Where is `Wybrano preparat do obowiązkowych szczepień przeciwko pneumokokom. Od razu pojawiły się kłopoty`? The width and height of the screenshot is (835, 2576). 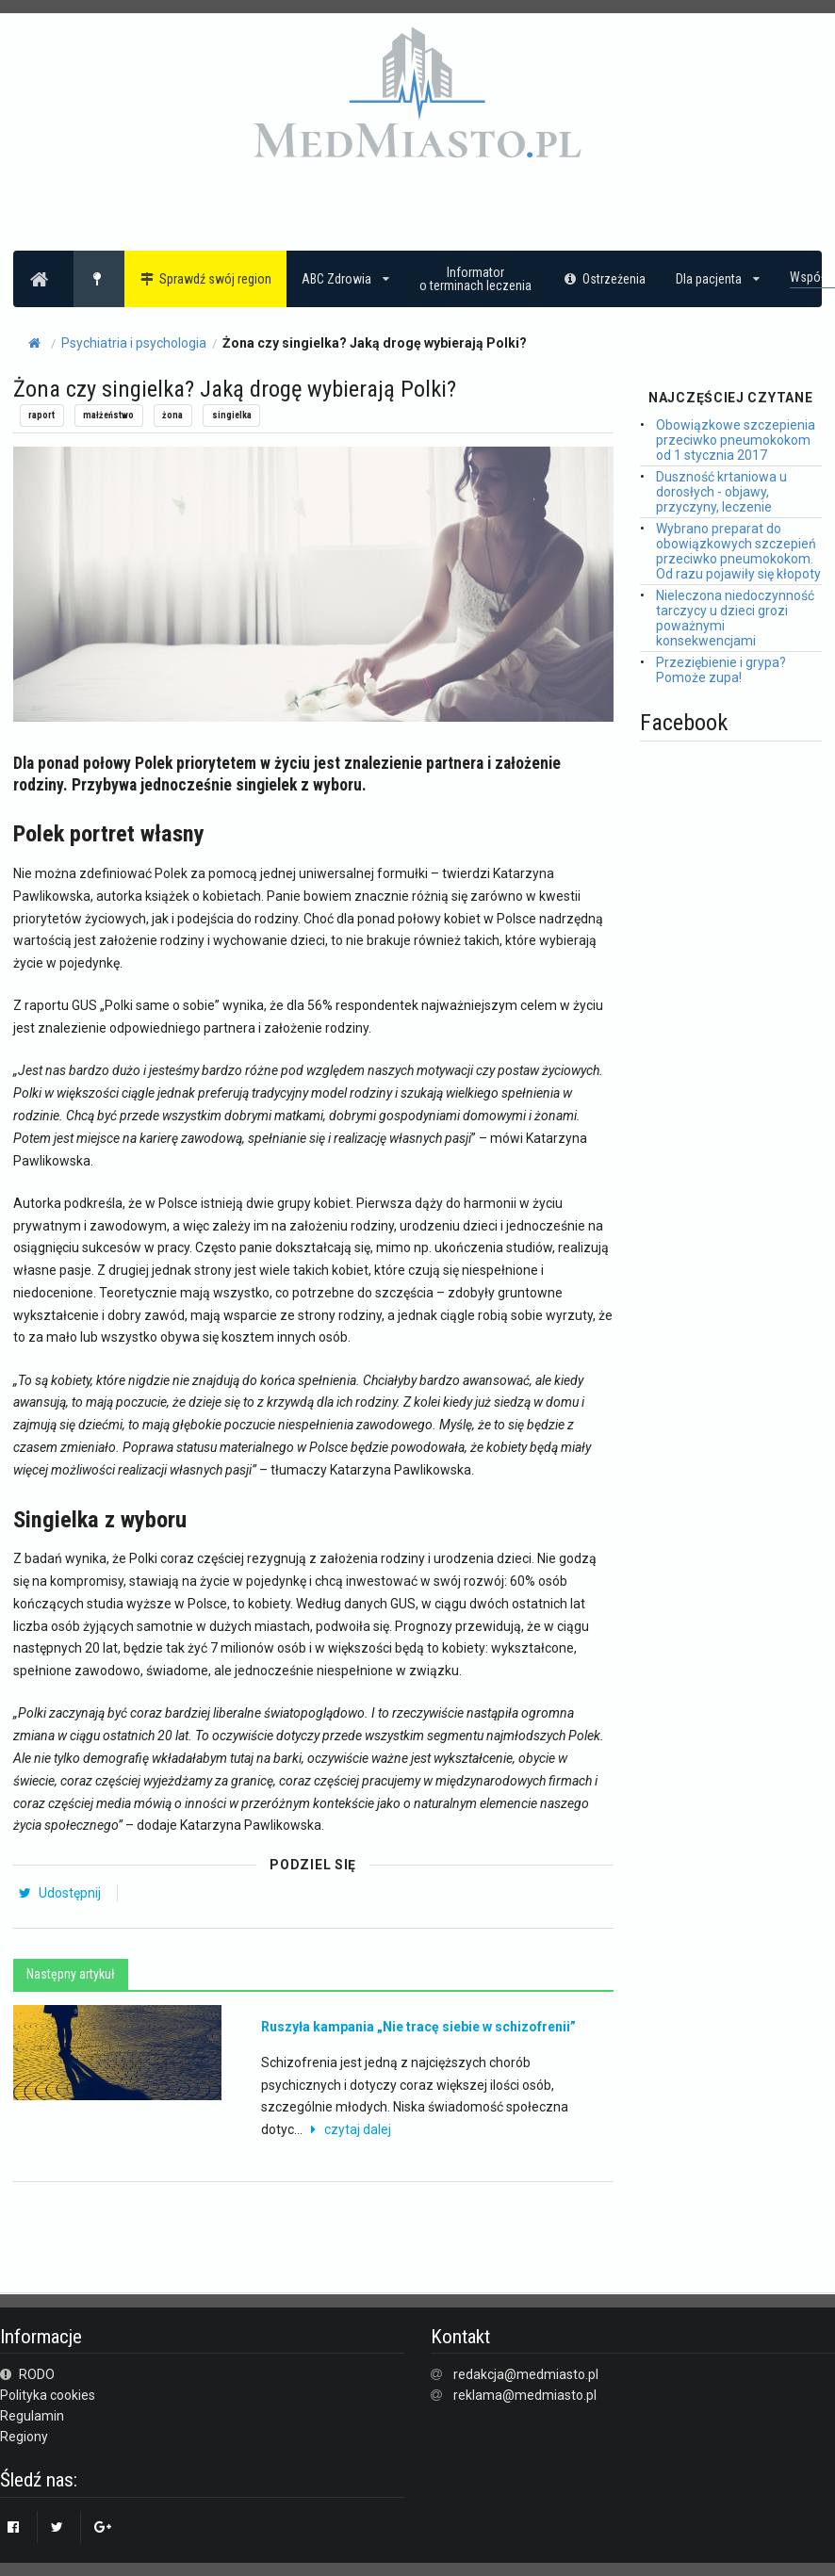
Wybrano preparat do obowiązkowych szczepień przeciwko pneumokokom. Od razu pojawiły się kłopoty is located at coordinates (738, 551).